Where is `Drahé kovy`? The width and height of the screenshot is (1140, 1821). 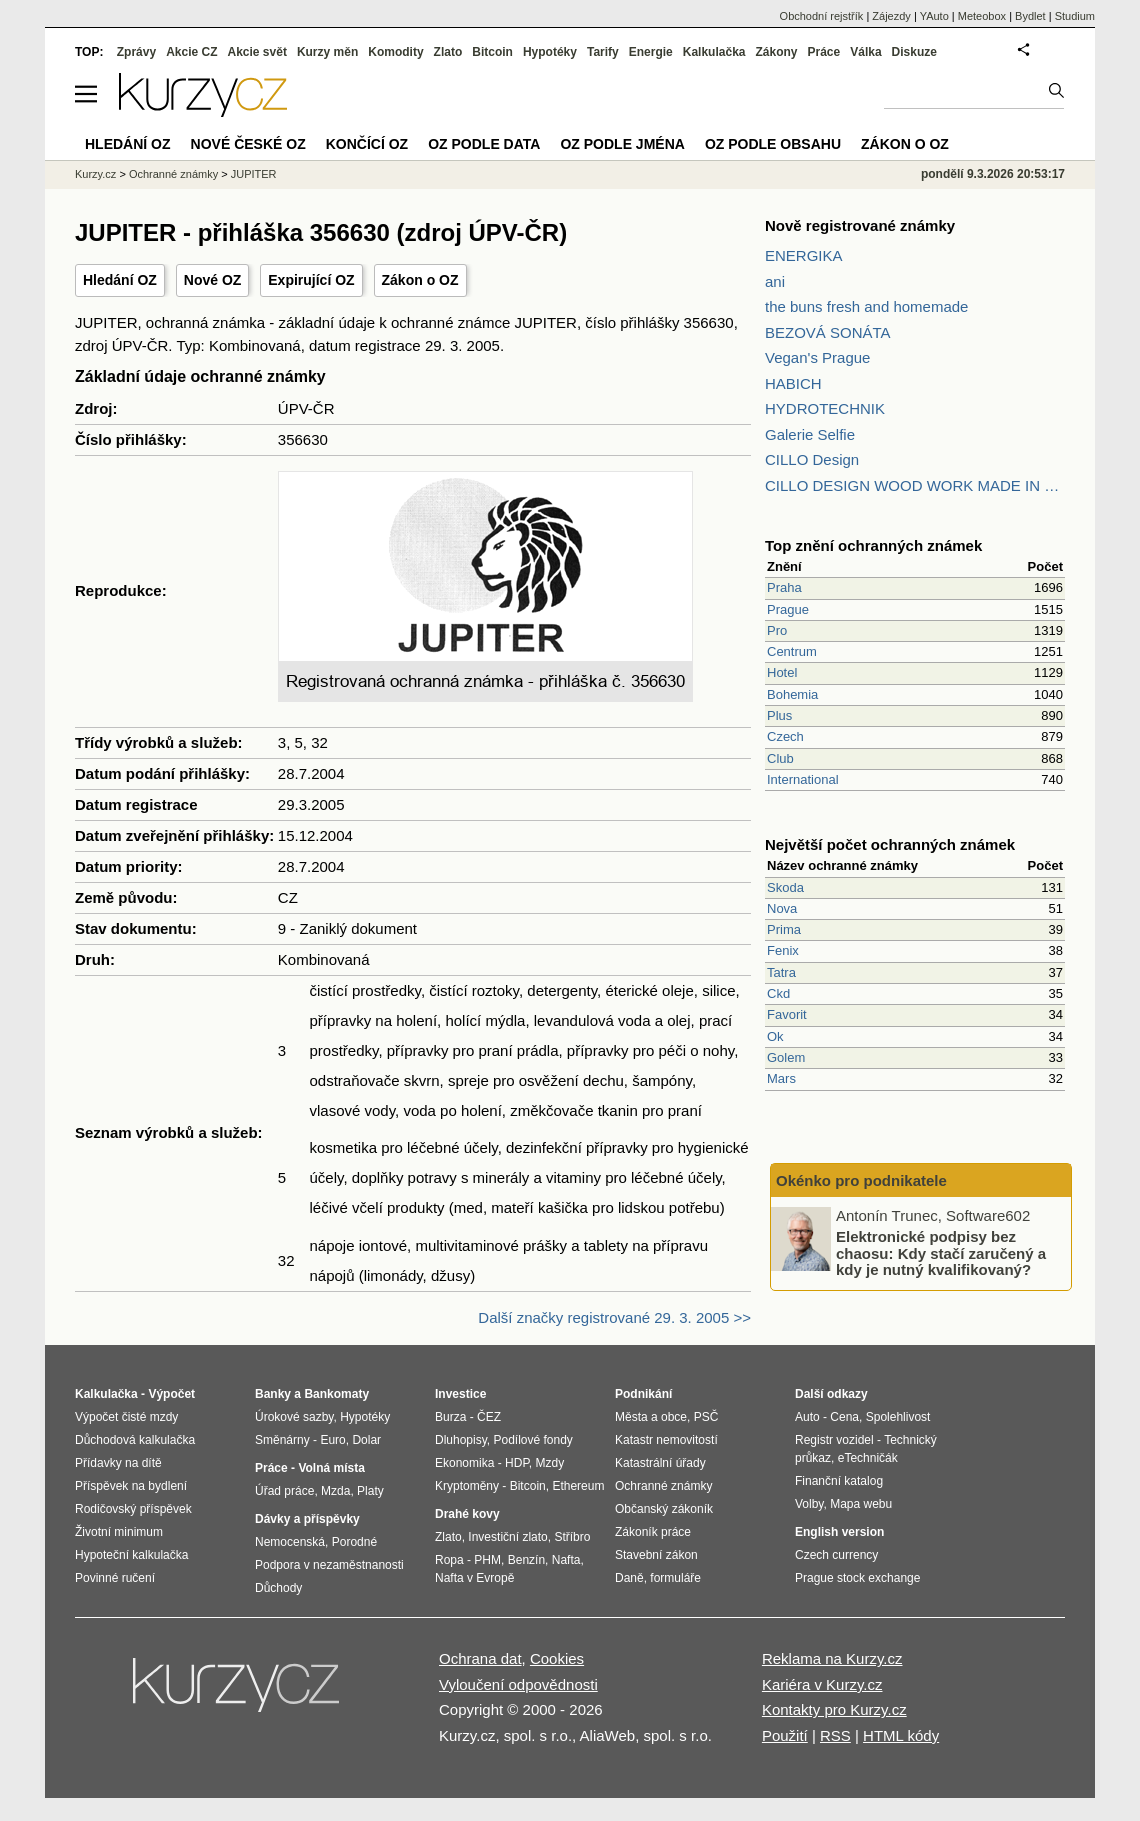 Drahé kovy is located at coordinates (467, 1514).